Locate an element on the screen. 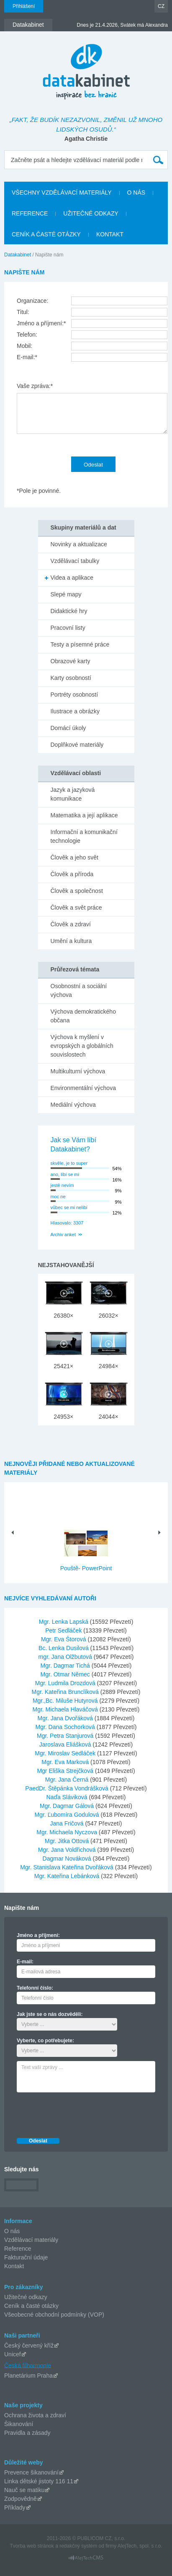  Mgr. Jana Voldřichová is located at coordinates (68, 1849).